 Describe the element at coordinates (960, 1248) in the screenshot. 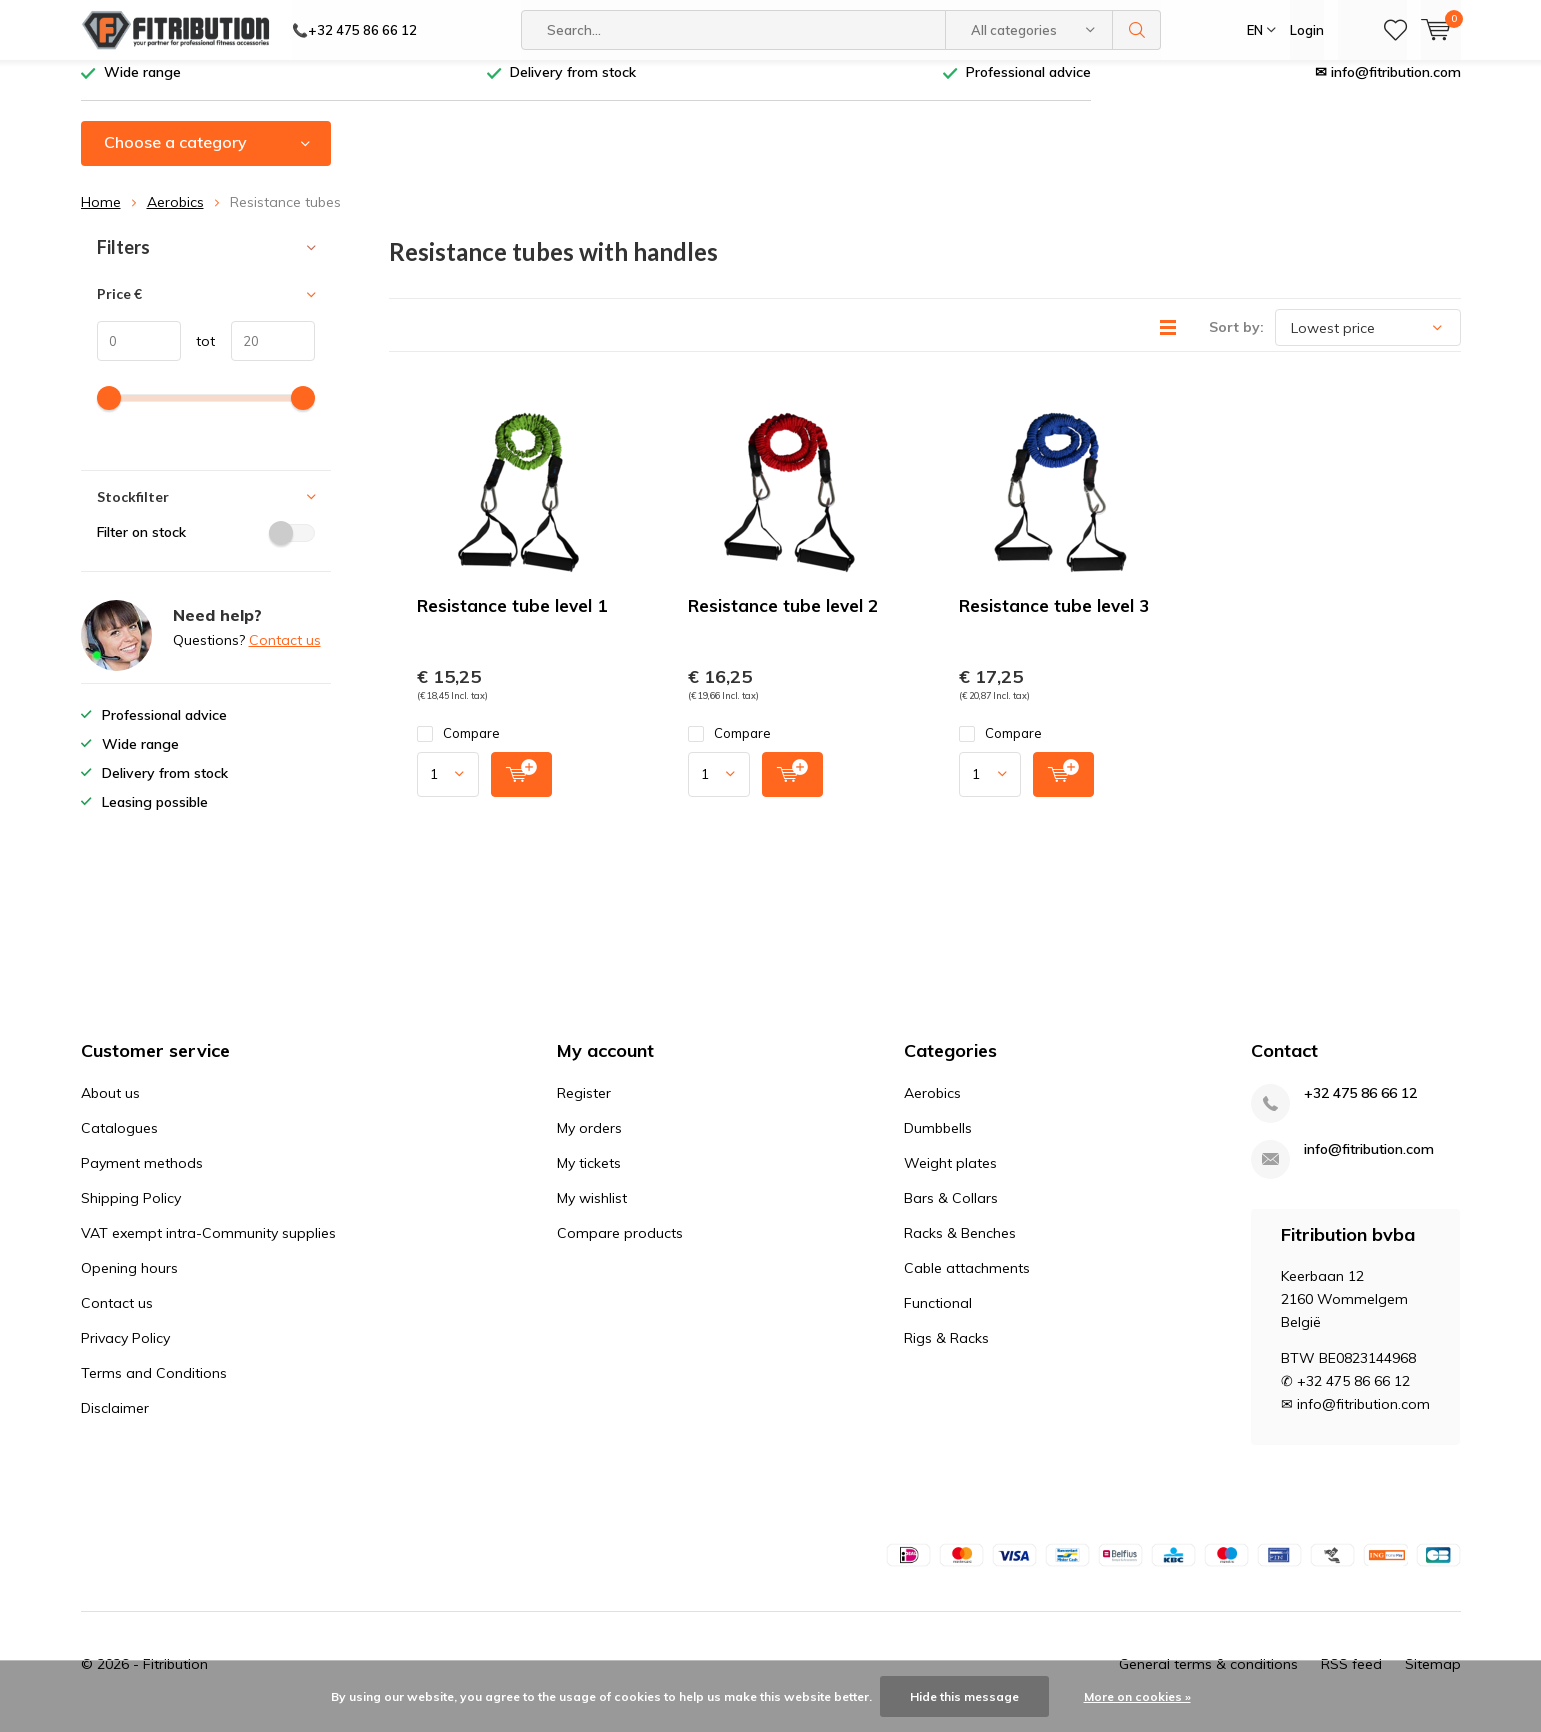

I see `Racks & Benches` at that location.